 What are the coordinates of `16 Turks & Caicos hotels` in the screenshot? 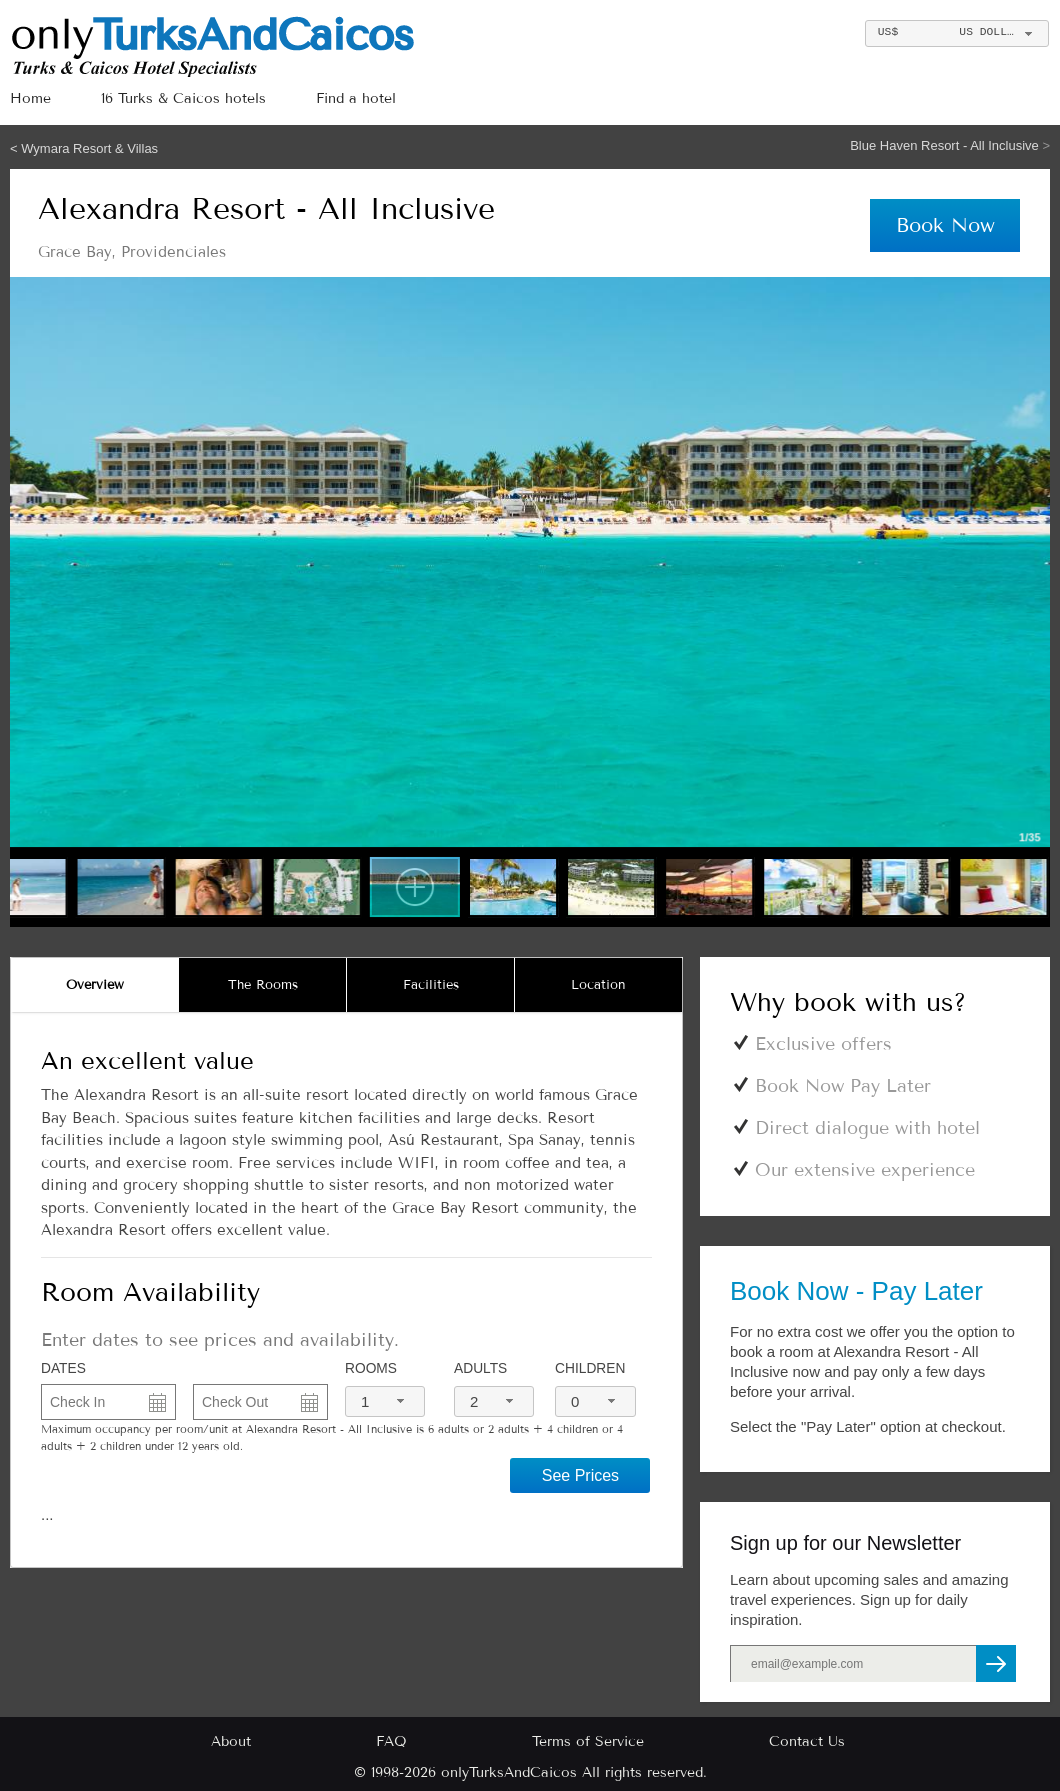 It's located at (183, 98).